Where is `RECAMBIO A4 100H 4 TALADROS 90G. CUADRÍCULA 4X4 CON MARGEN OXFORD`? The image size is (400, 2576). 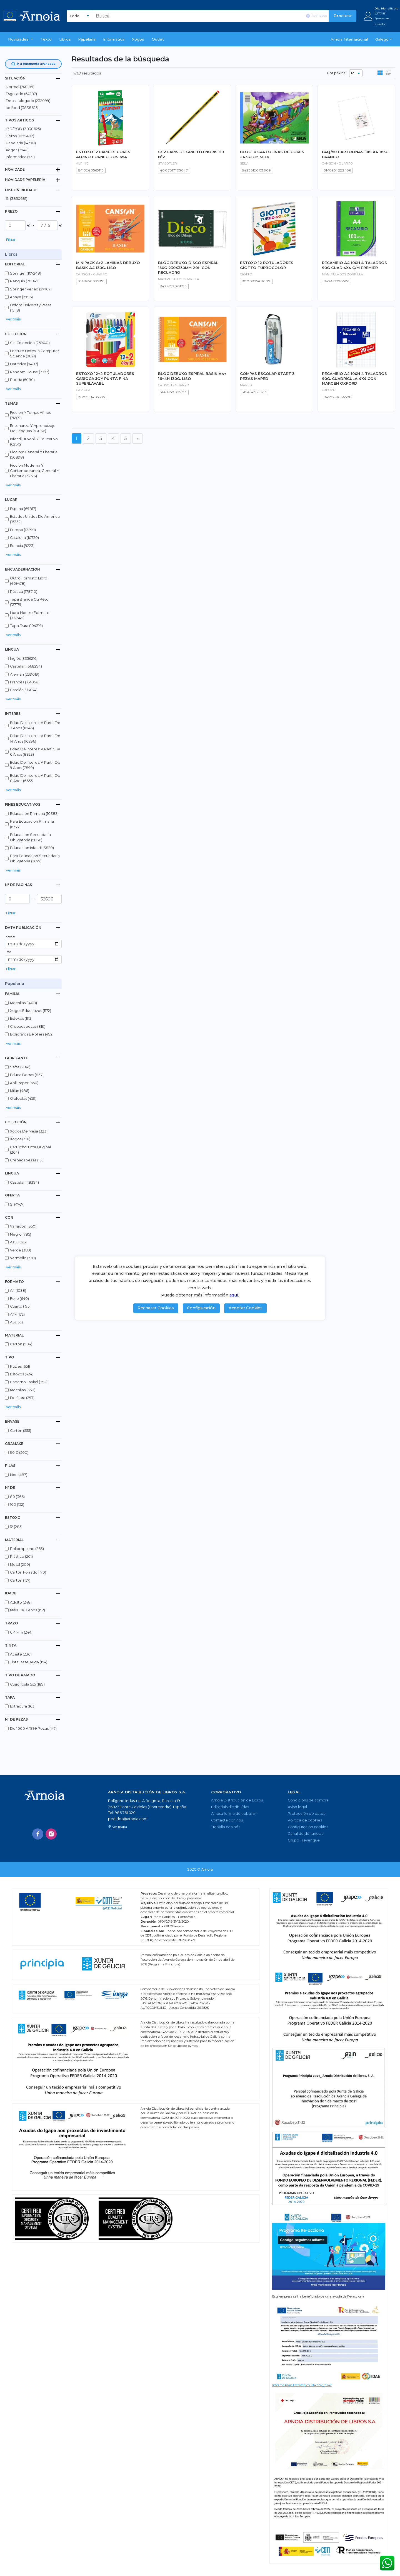
RECAMBIO A4 100H 4 TALADROS 90G. CUADRÍCULA 4X4 CON MARGEN OXFORD is located at coordinates (354, 378).